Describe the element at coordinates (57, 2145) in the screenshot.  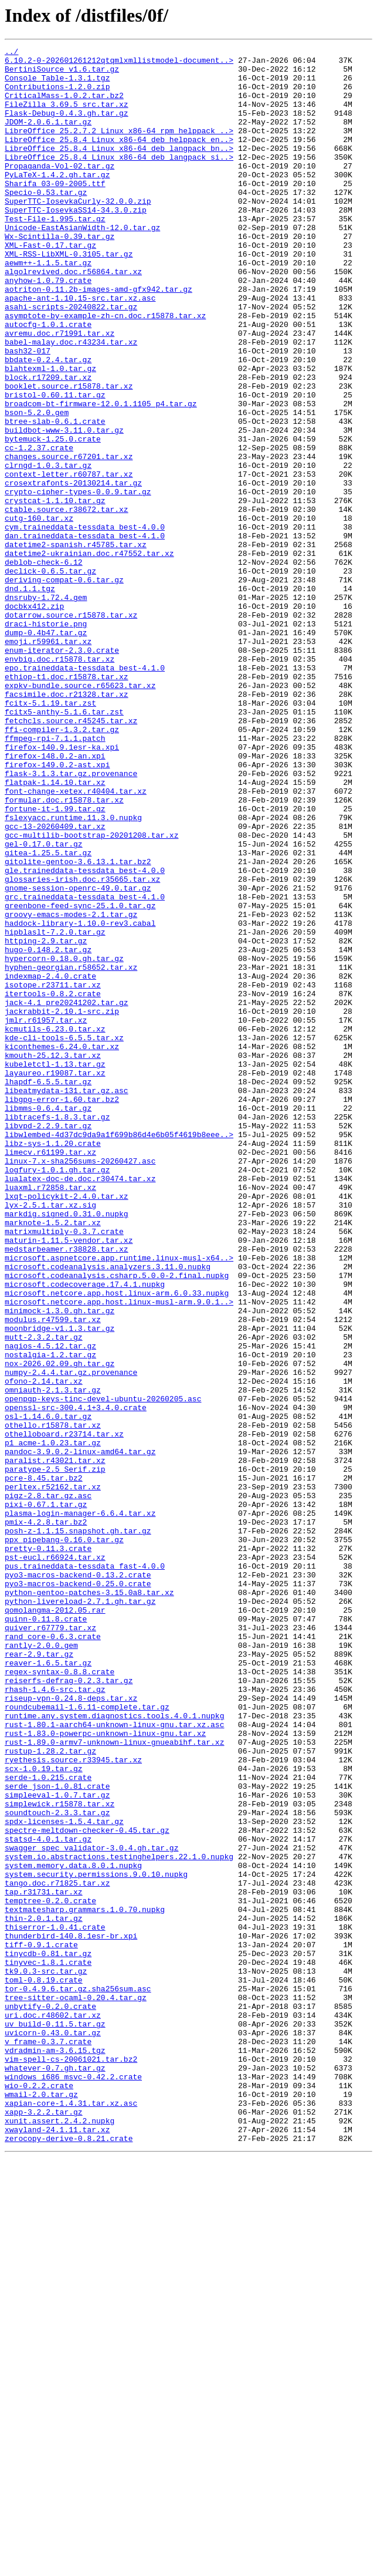
I see `simpleeval-1.0.7.tar.gz` at that location.